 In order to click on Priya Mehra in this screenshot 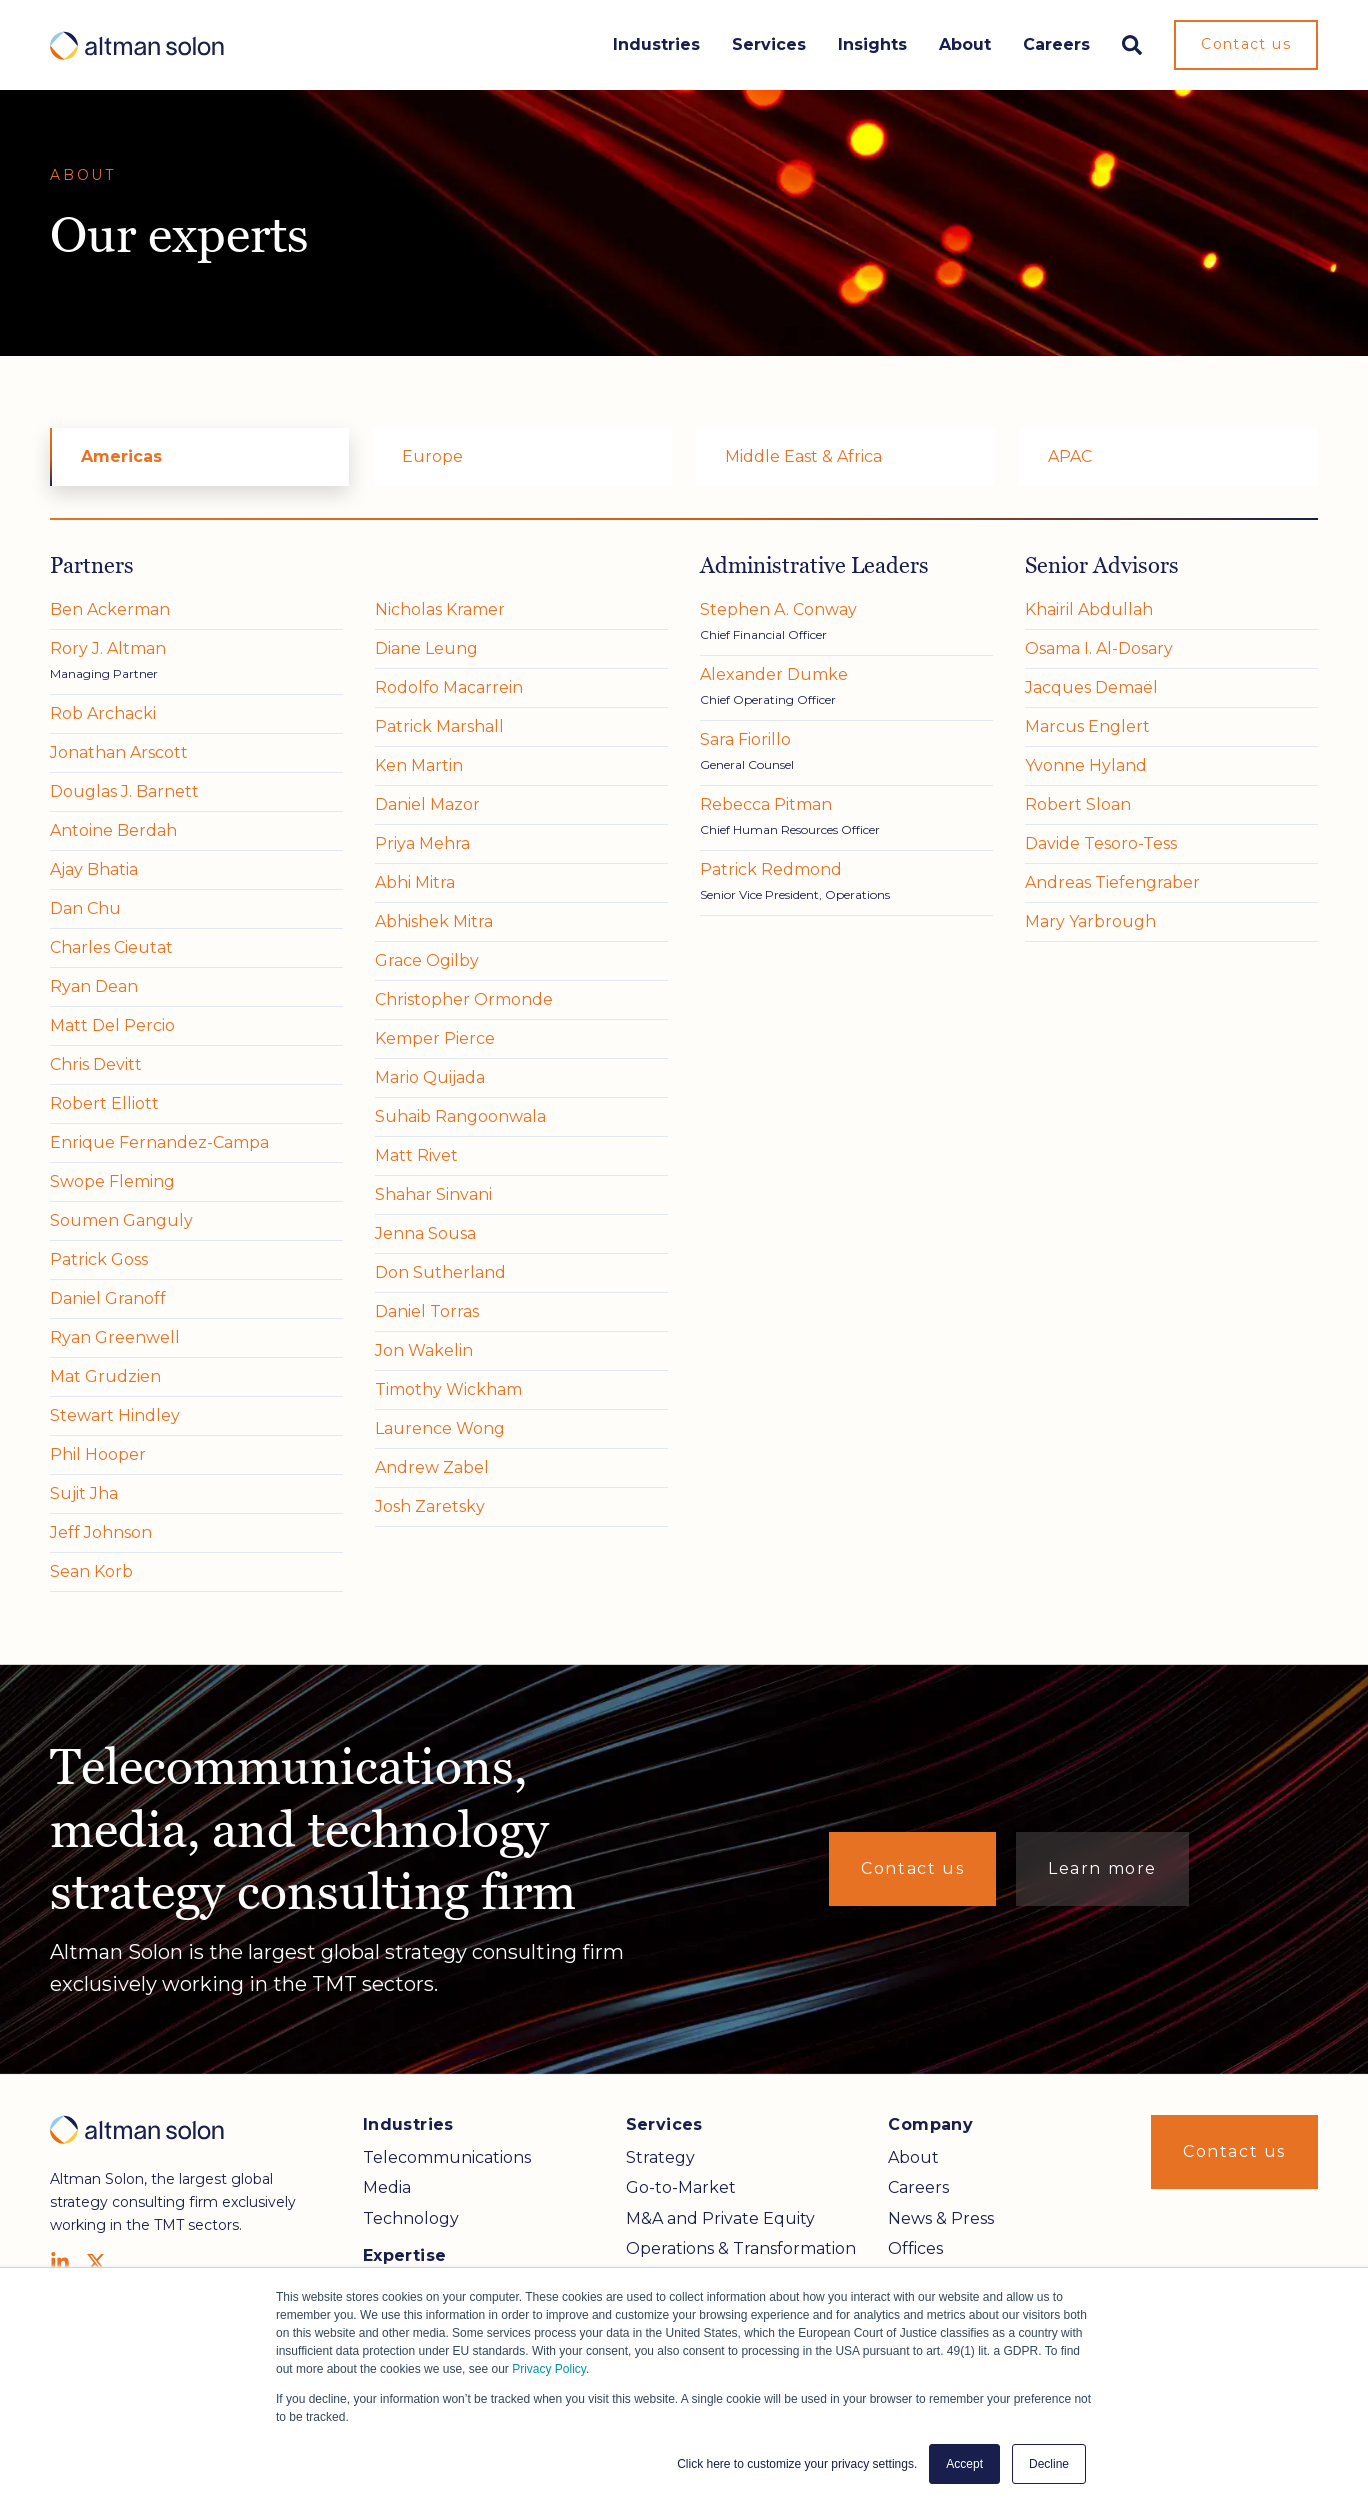, I will do `click(422, 843)`.